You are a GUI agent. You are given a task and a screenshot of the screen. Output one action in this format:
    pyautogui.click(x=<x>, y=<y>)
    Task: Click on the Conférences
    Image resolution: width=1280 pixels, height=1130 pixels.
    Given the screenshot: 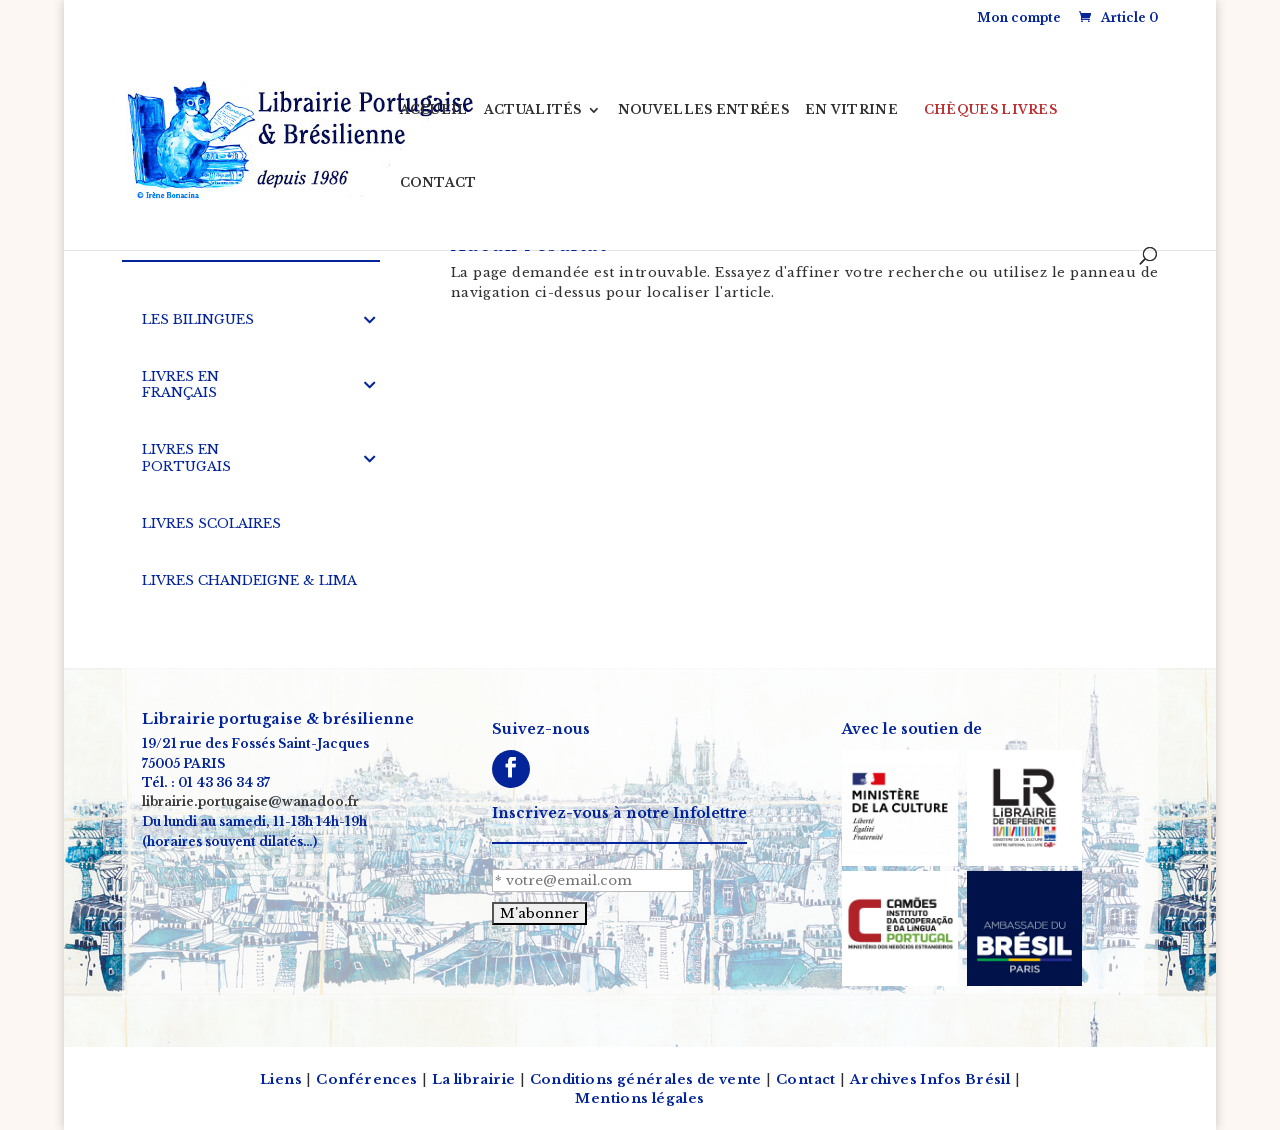 What is the action you would take?
    pyautogui.click(x=366, y=1079)
    